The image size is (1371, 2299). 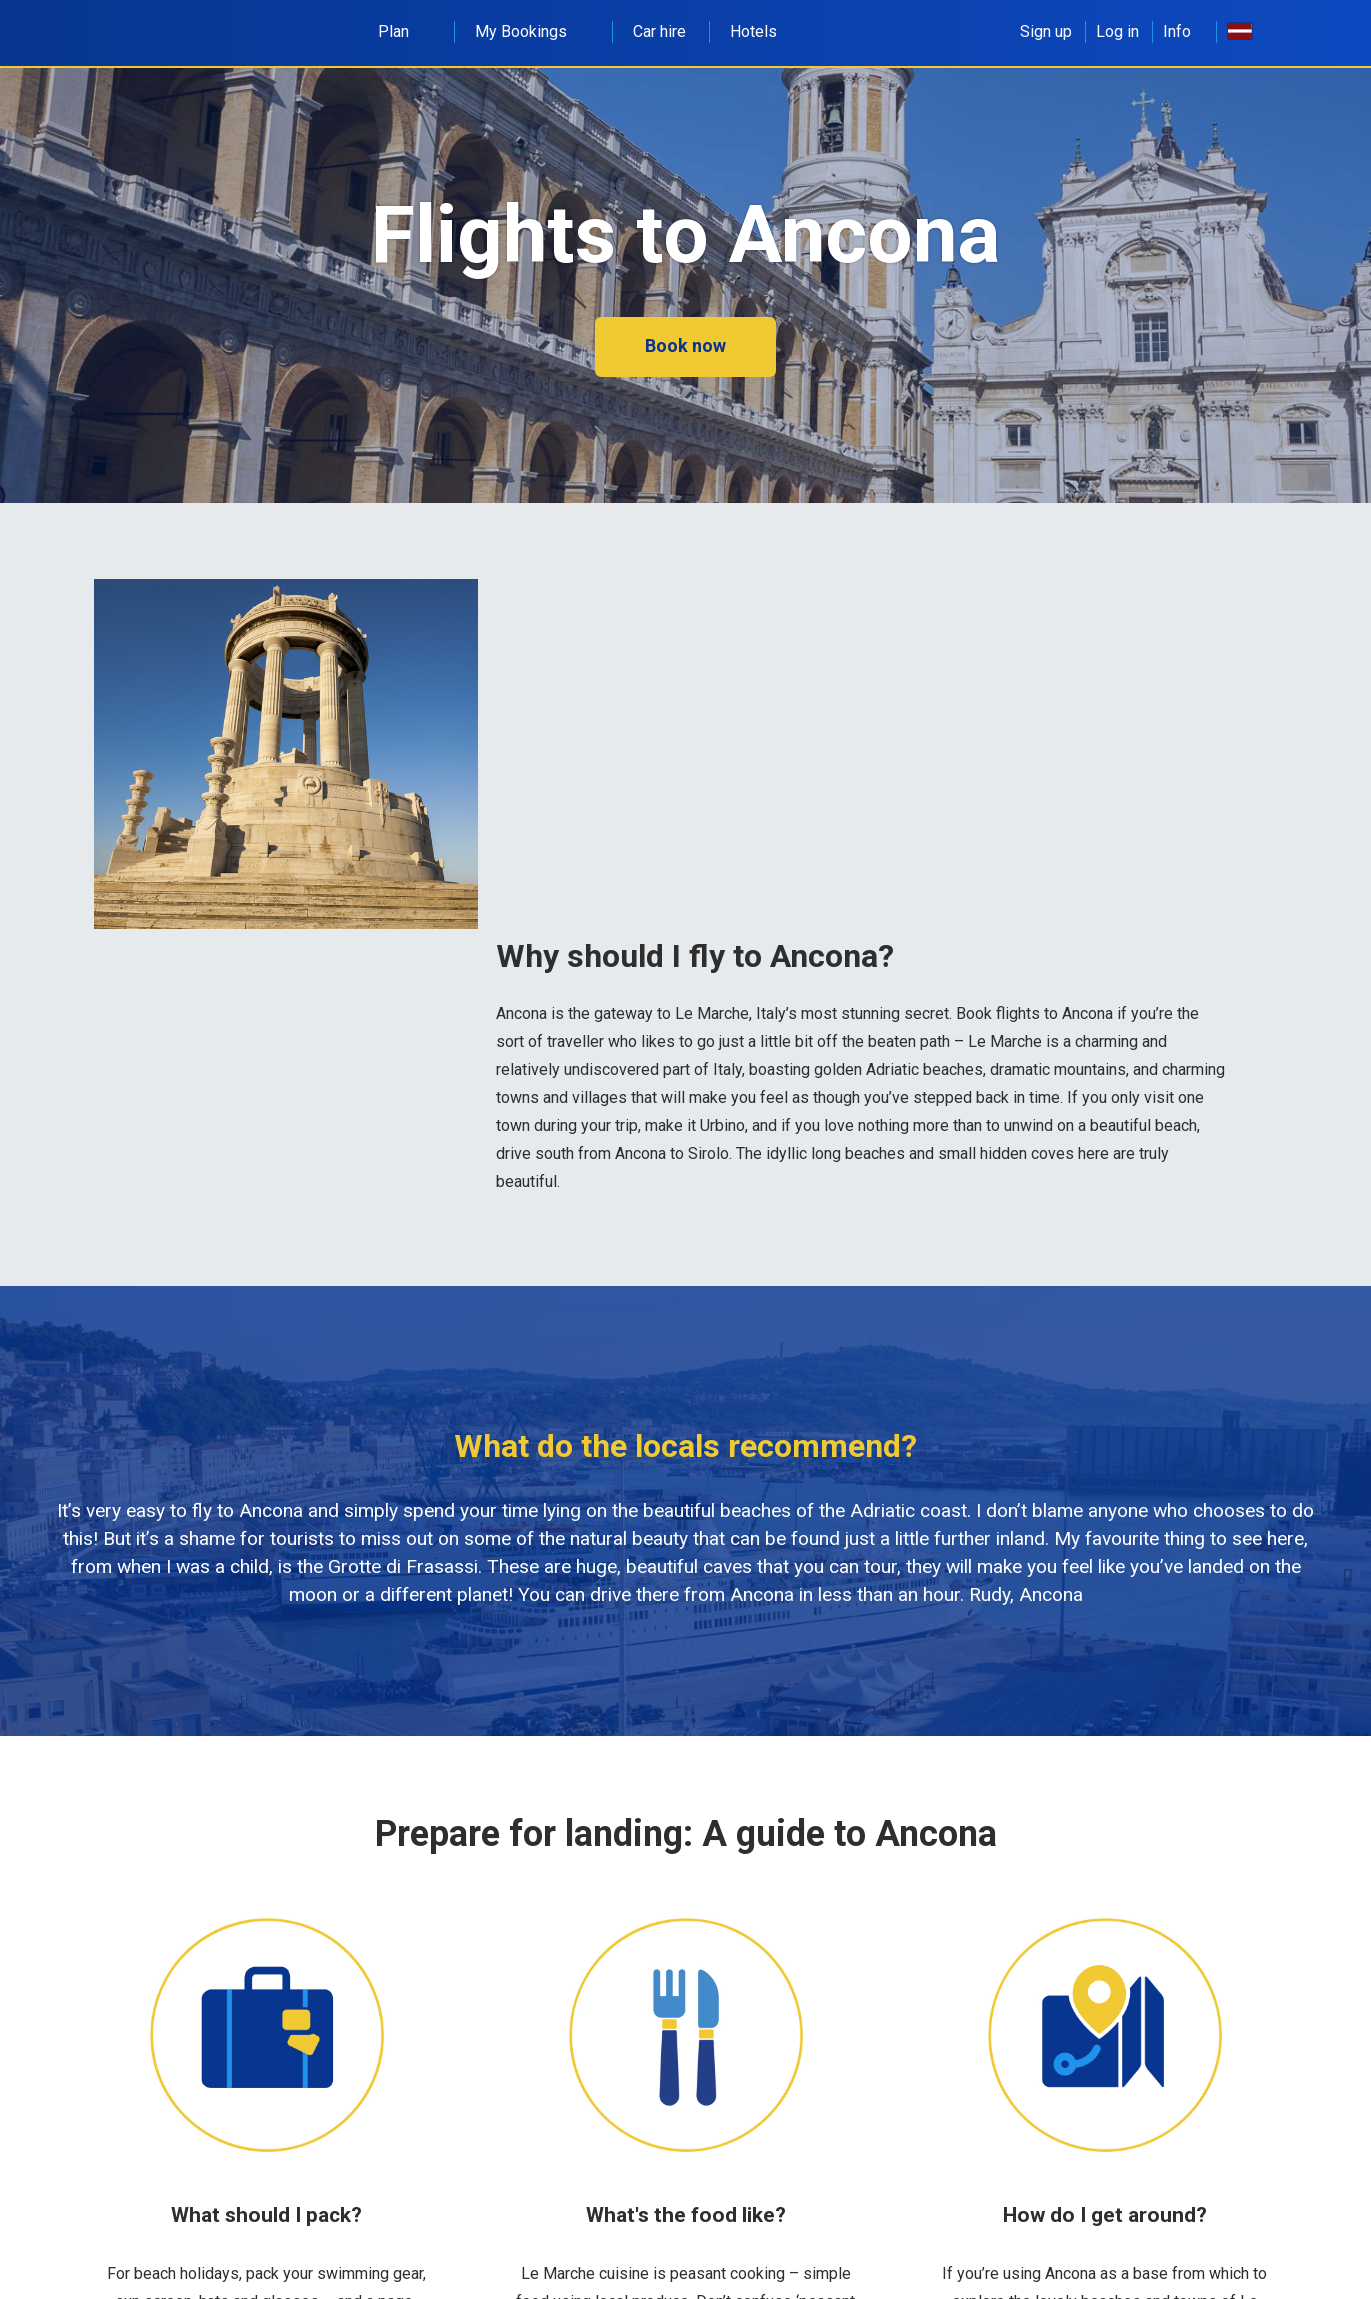 I want to click on My Bookings, so click(x=532, y=31).